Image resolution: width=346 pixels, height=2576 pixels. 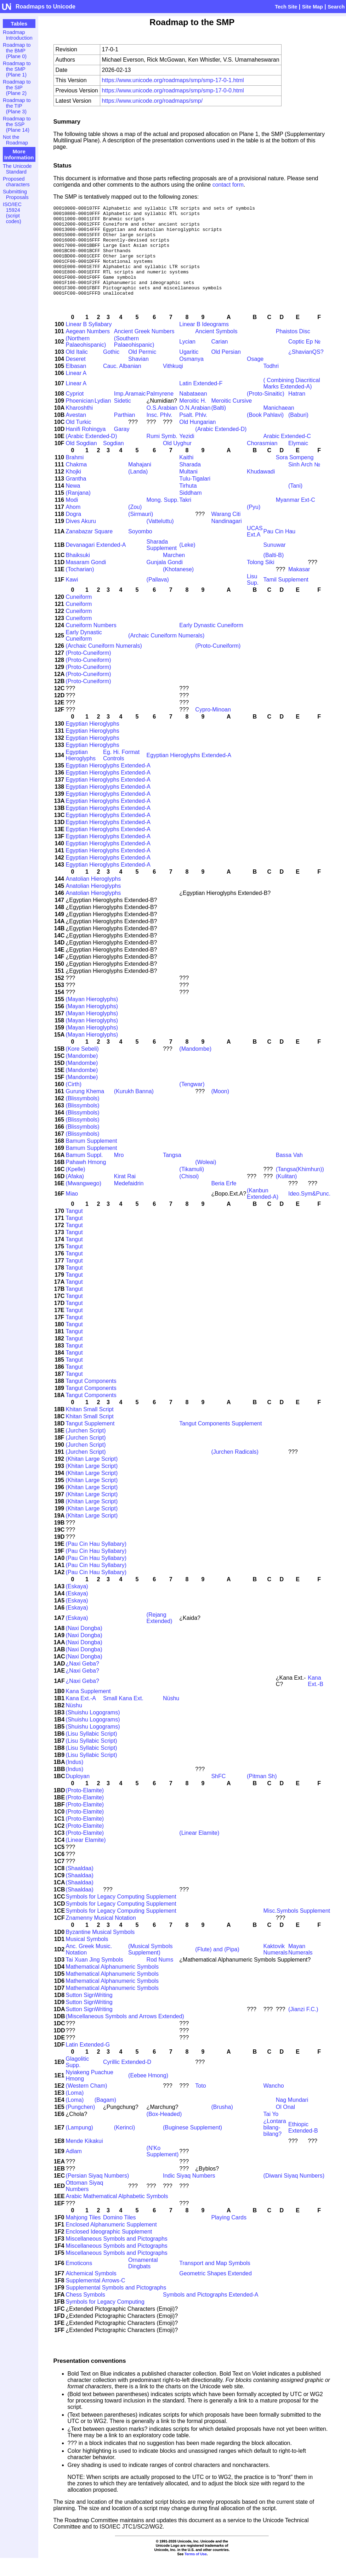 I want to click on (Eebee Hmong), so click(x=148, y=2093).